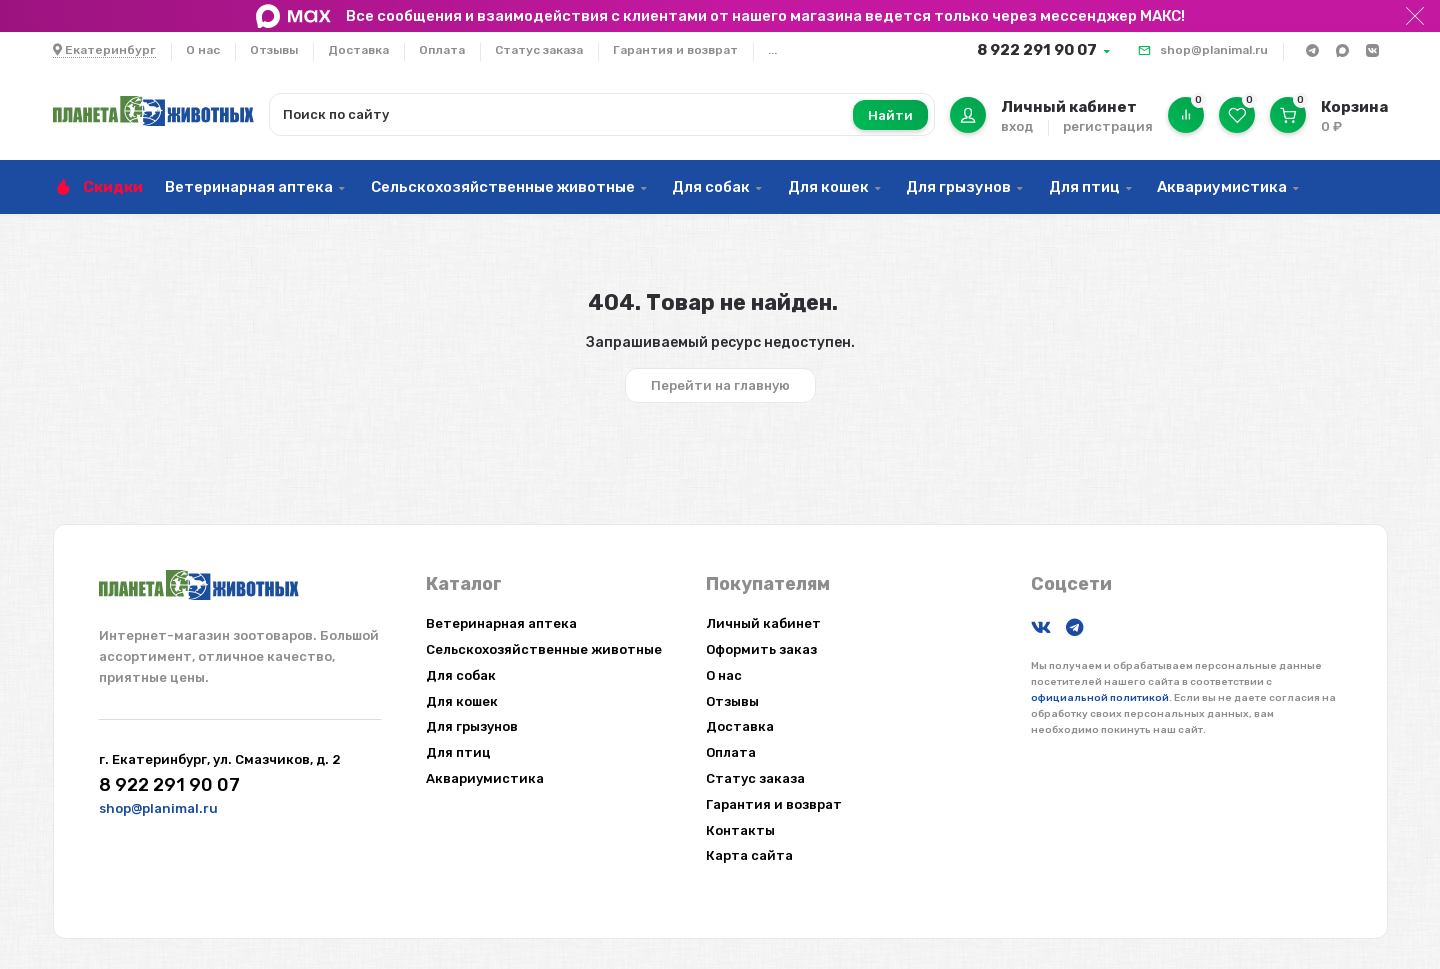  What do you see at coordinates (711, 187) in the screenshot?
I see `Для собак` at bounding box center [711, 187].